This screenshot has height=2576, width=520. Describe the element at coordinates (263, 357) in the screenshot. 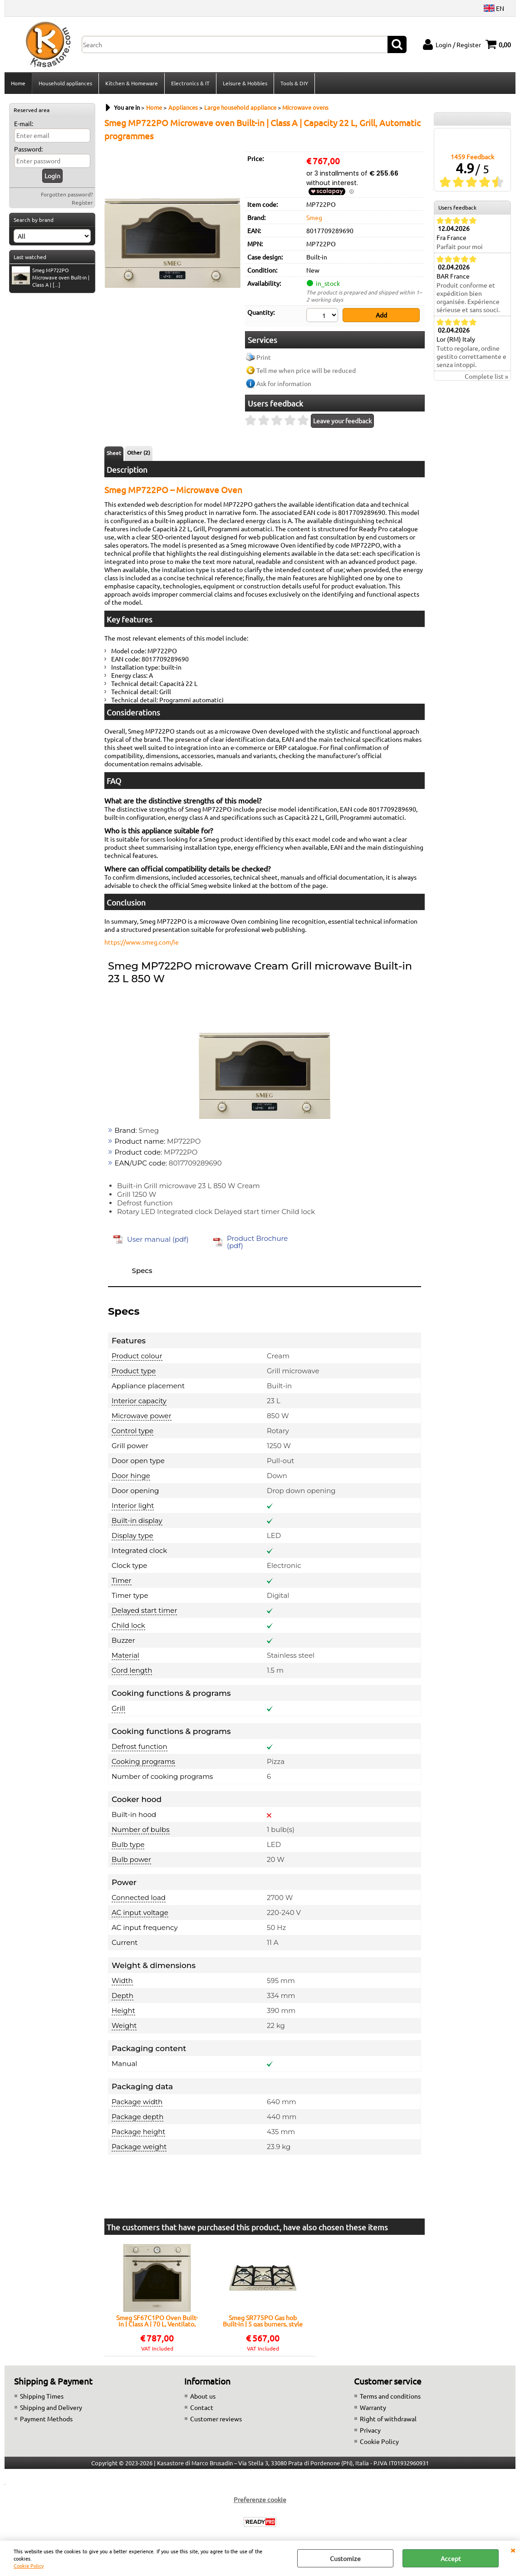

I see `Print` at that location.